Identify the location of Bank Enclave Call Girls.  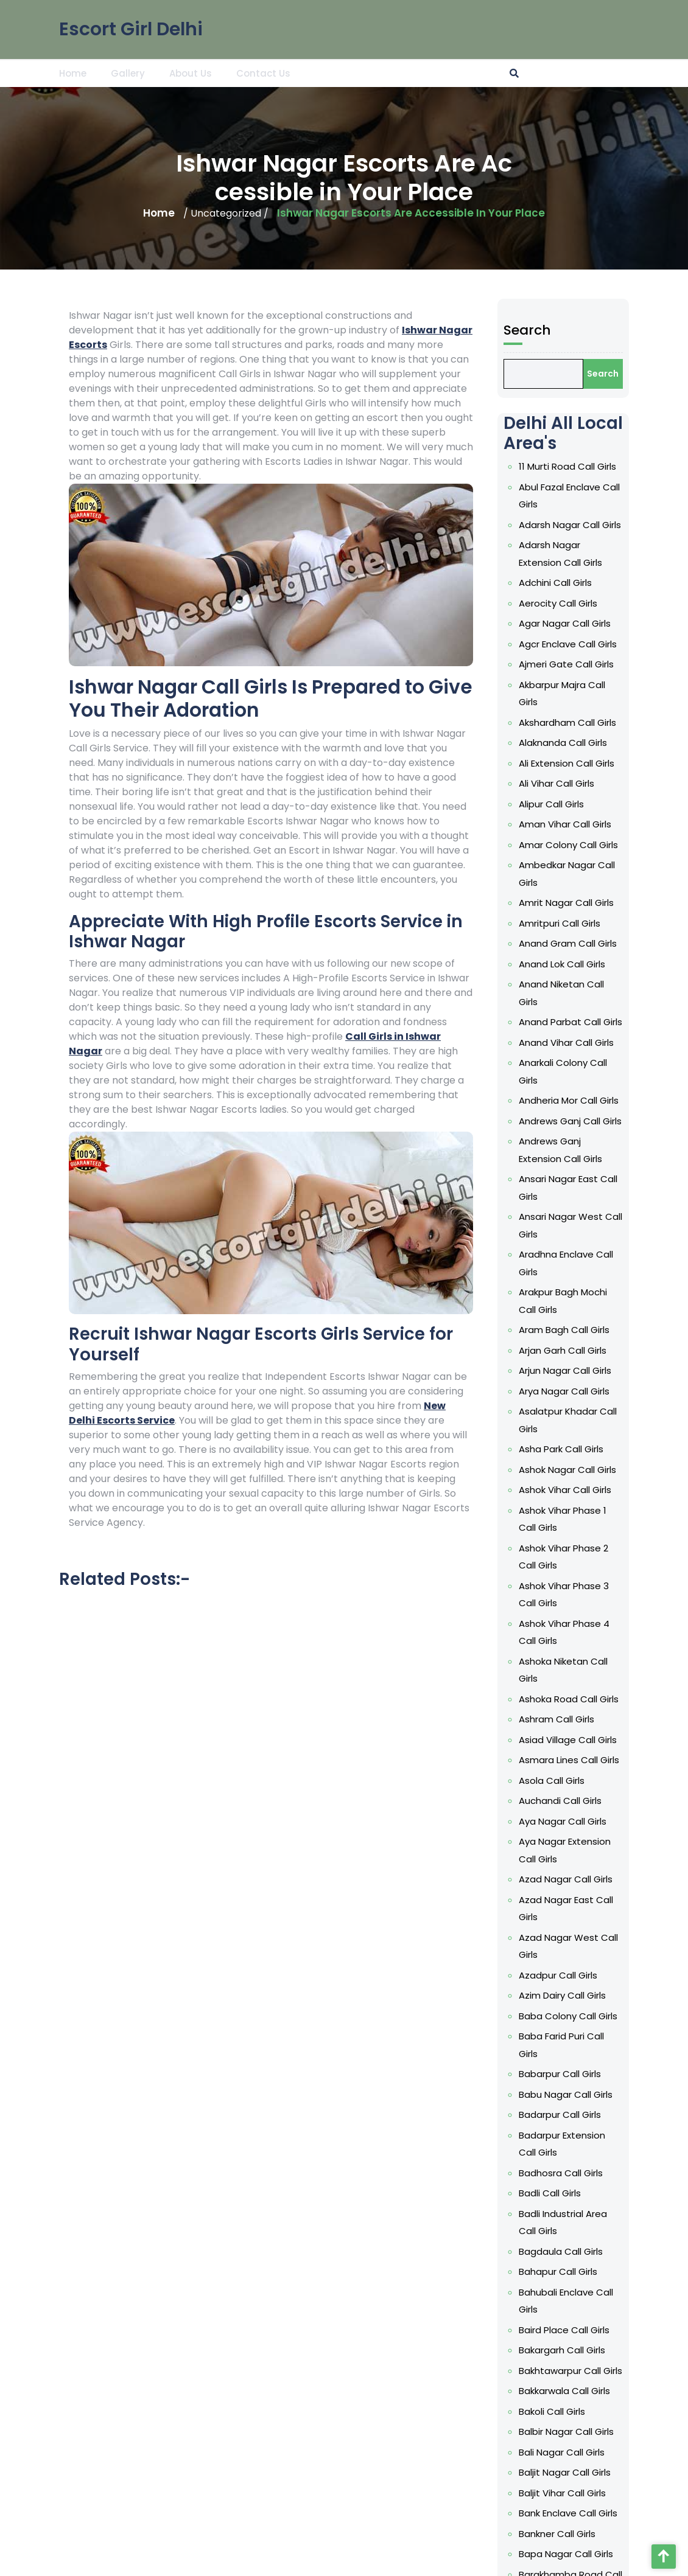
(627, 2513).